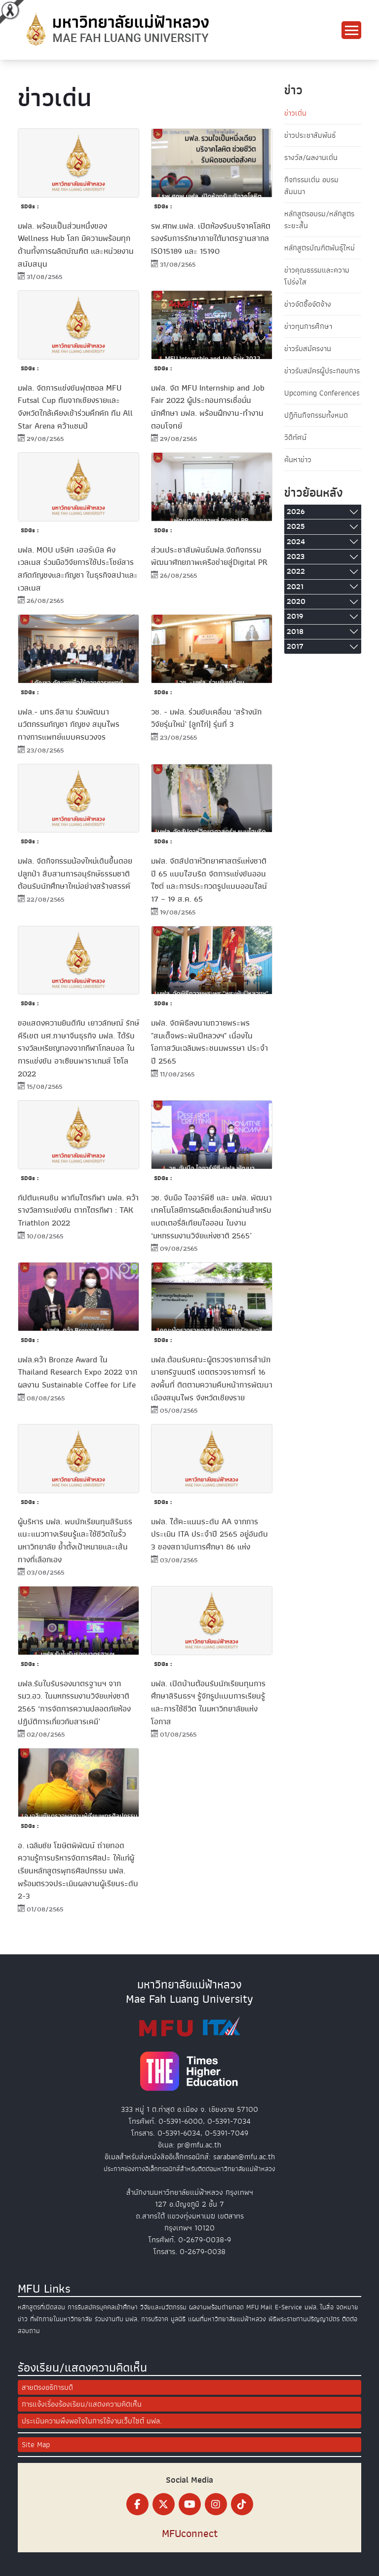 This screenshot has width=379, height=2576. I want to click on ปฏิทินกิจกรรมทั้งหมด, so click(316, 415).